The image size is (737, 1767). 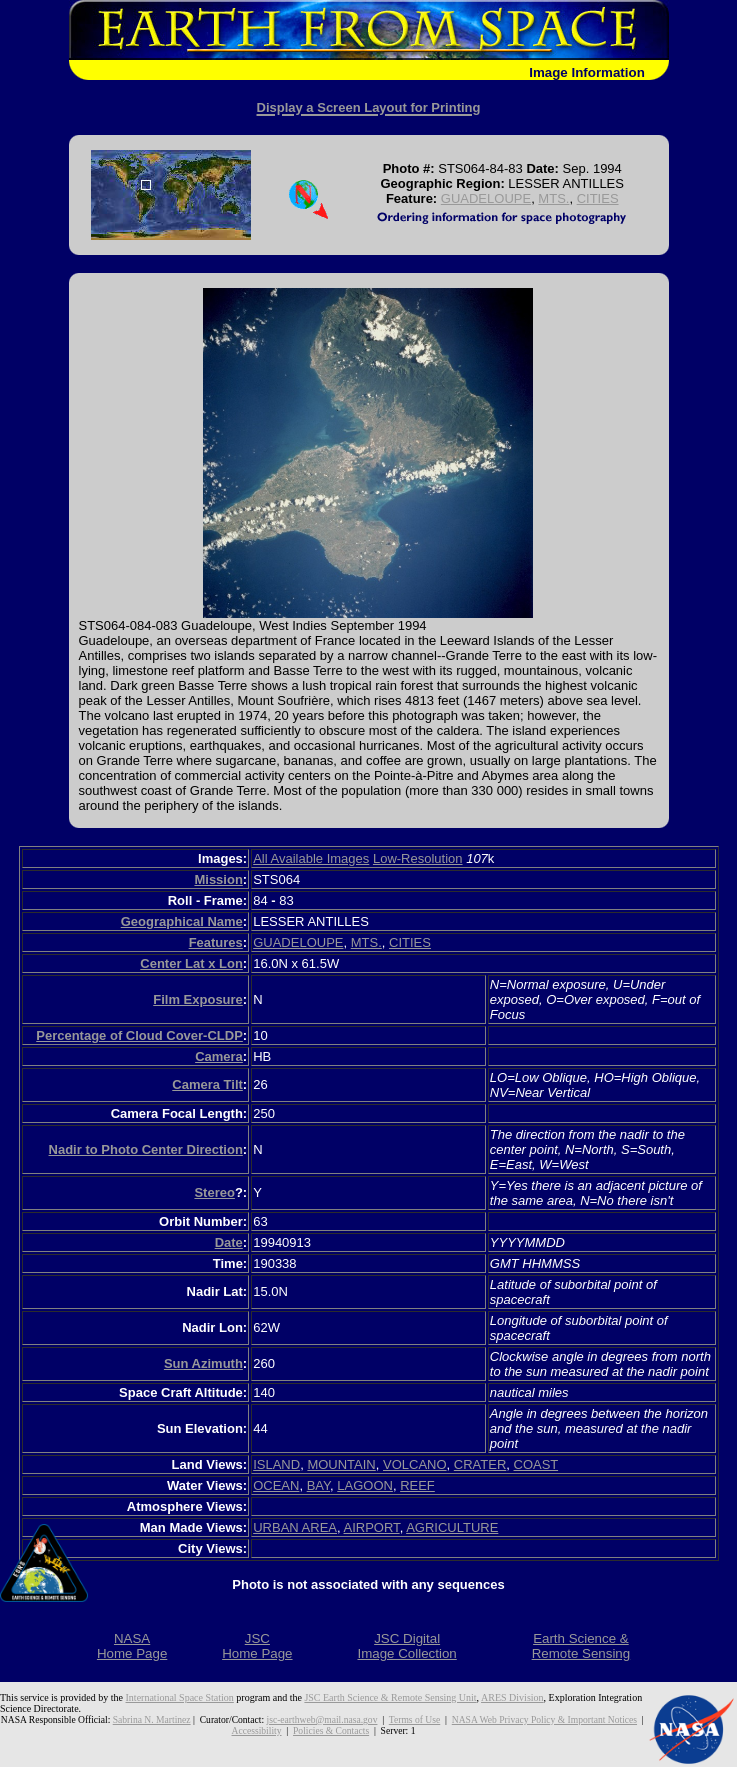 What do you see at coordinates (276, 1464) in the screenshot?
I see `ISLAND` at bounding box center [276, 1464].